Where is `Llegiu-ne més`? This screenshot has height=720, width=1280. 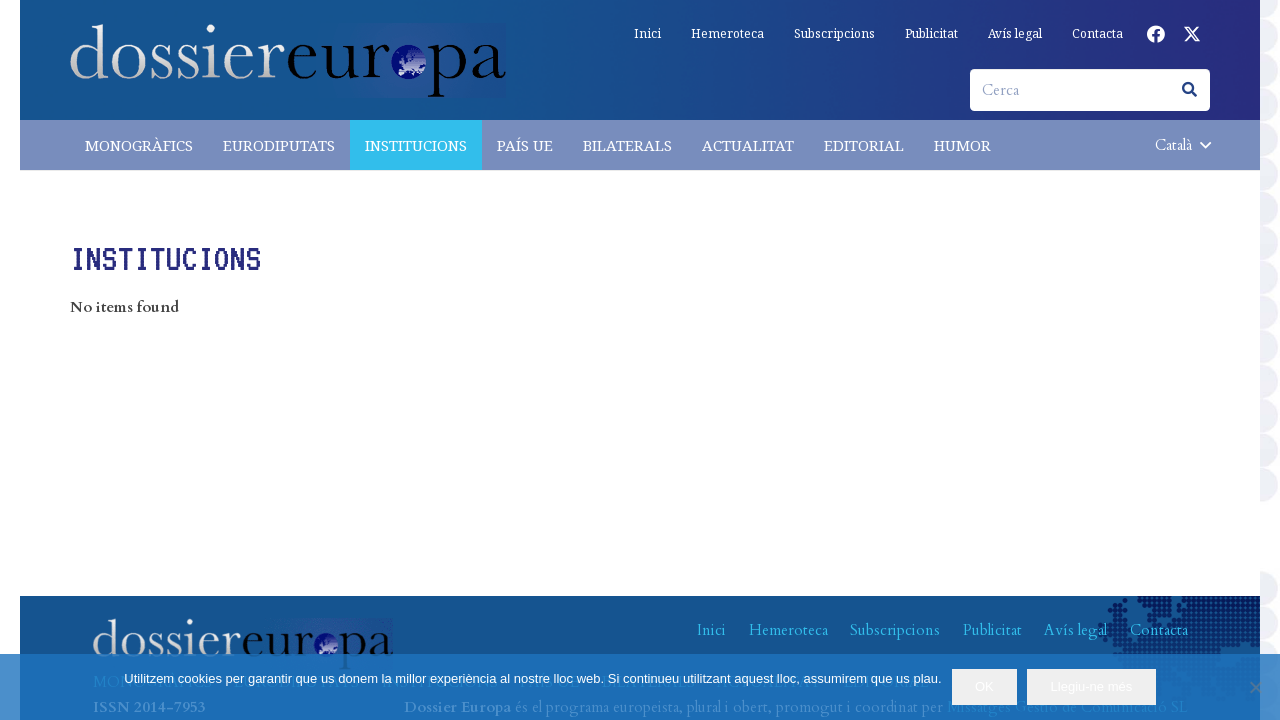 Llegiu-ne més is located at coordinates (1092, 686).